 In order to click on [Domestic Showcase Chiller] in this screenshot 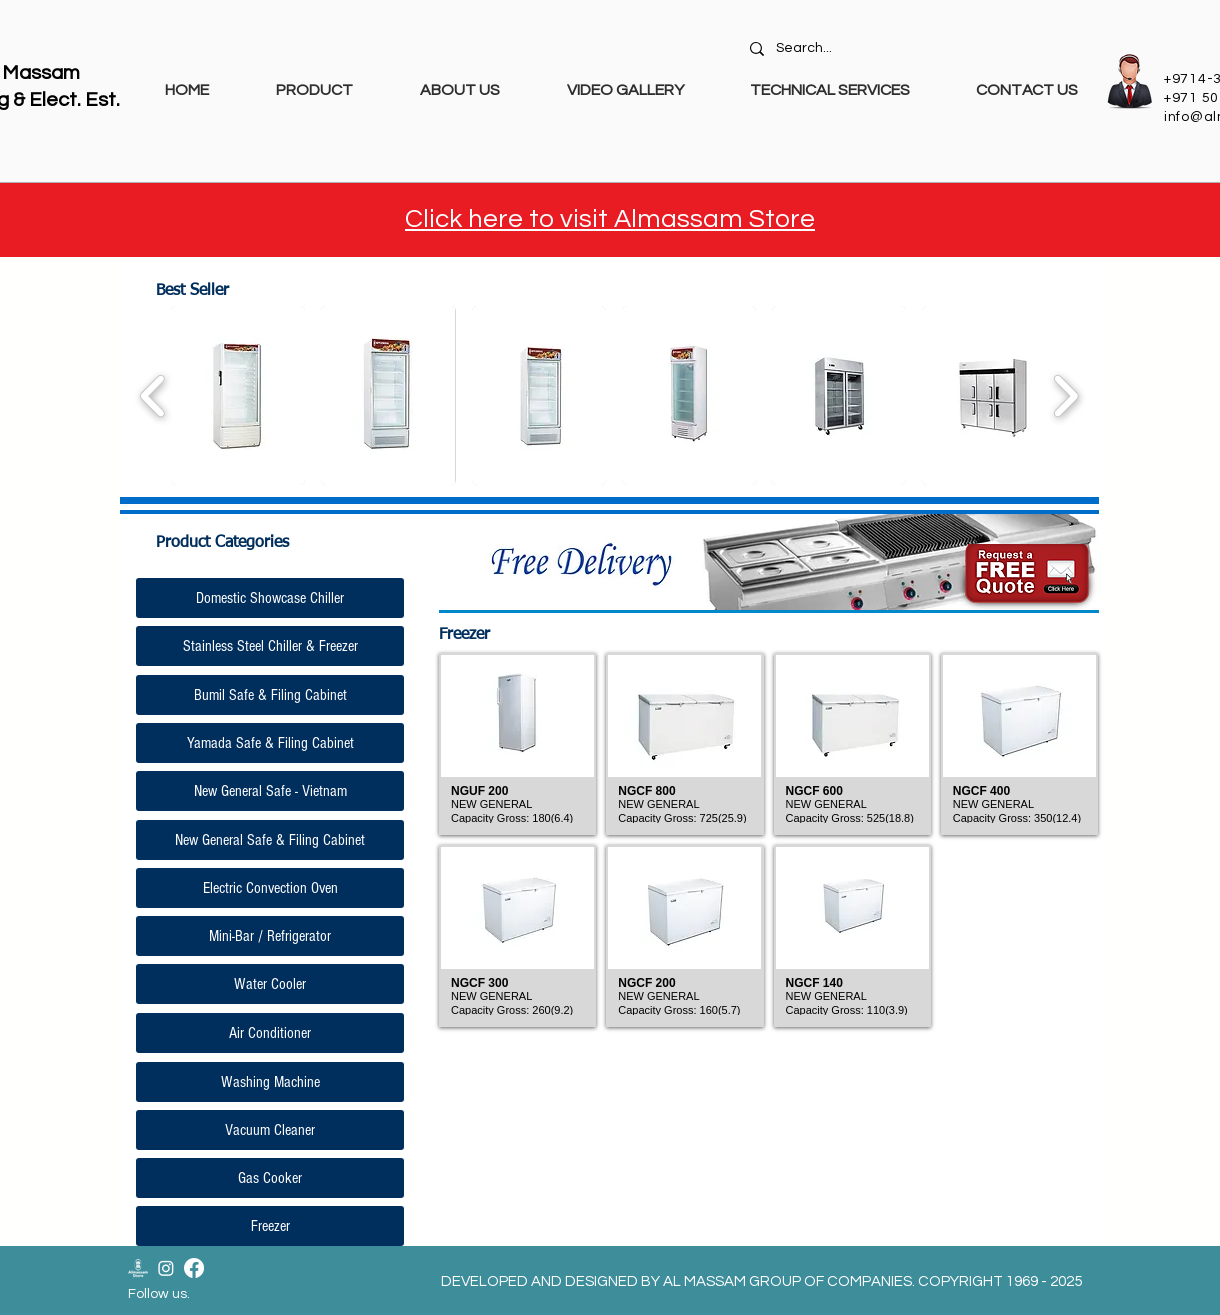, I will do `click(270, 598)`.